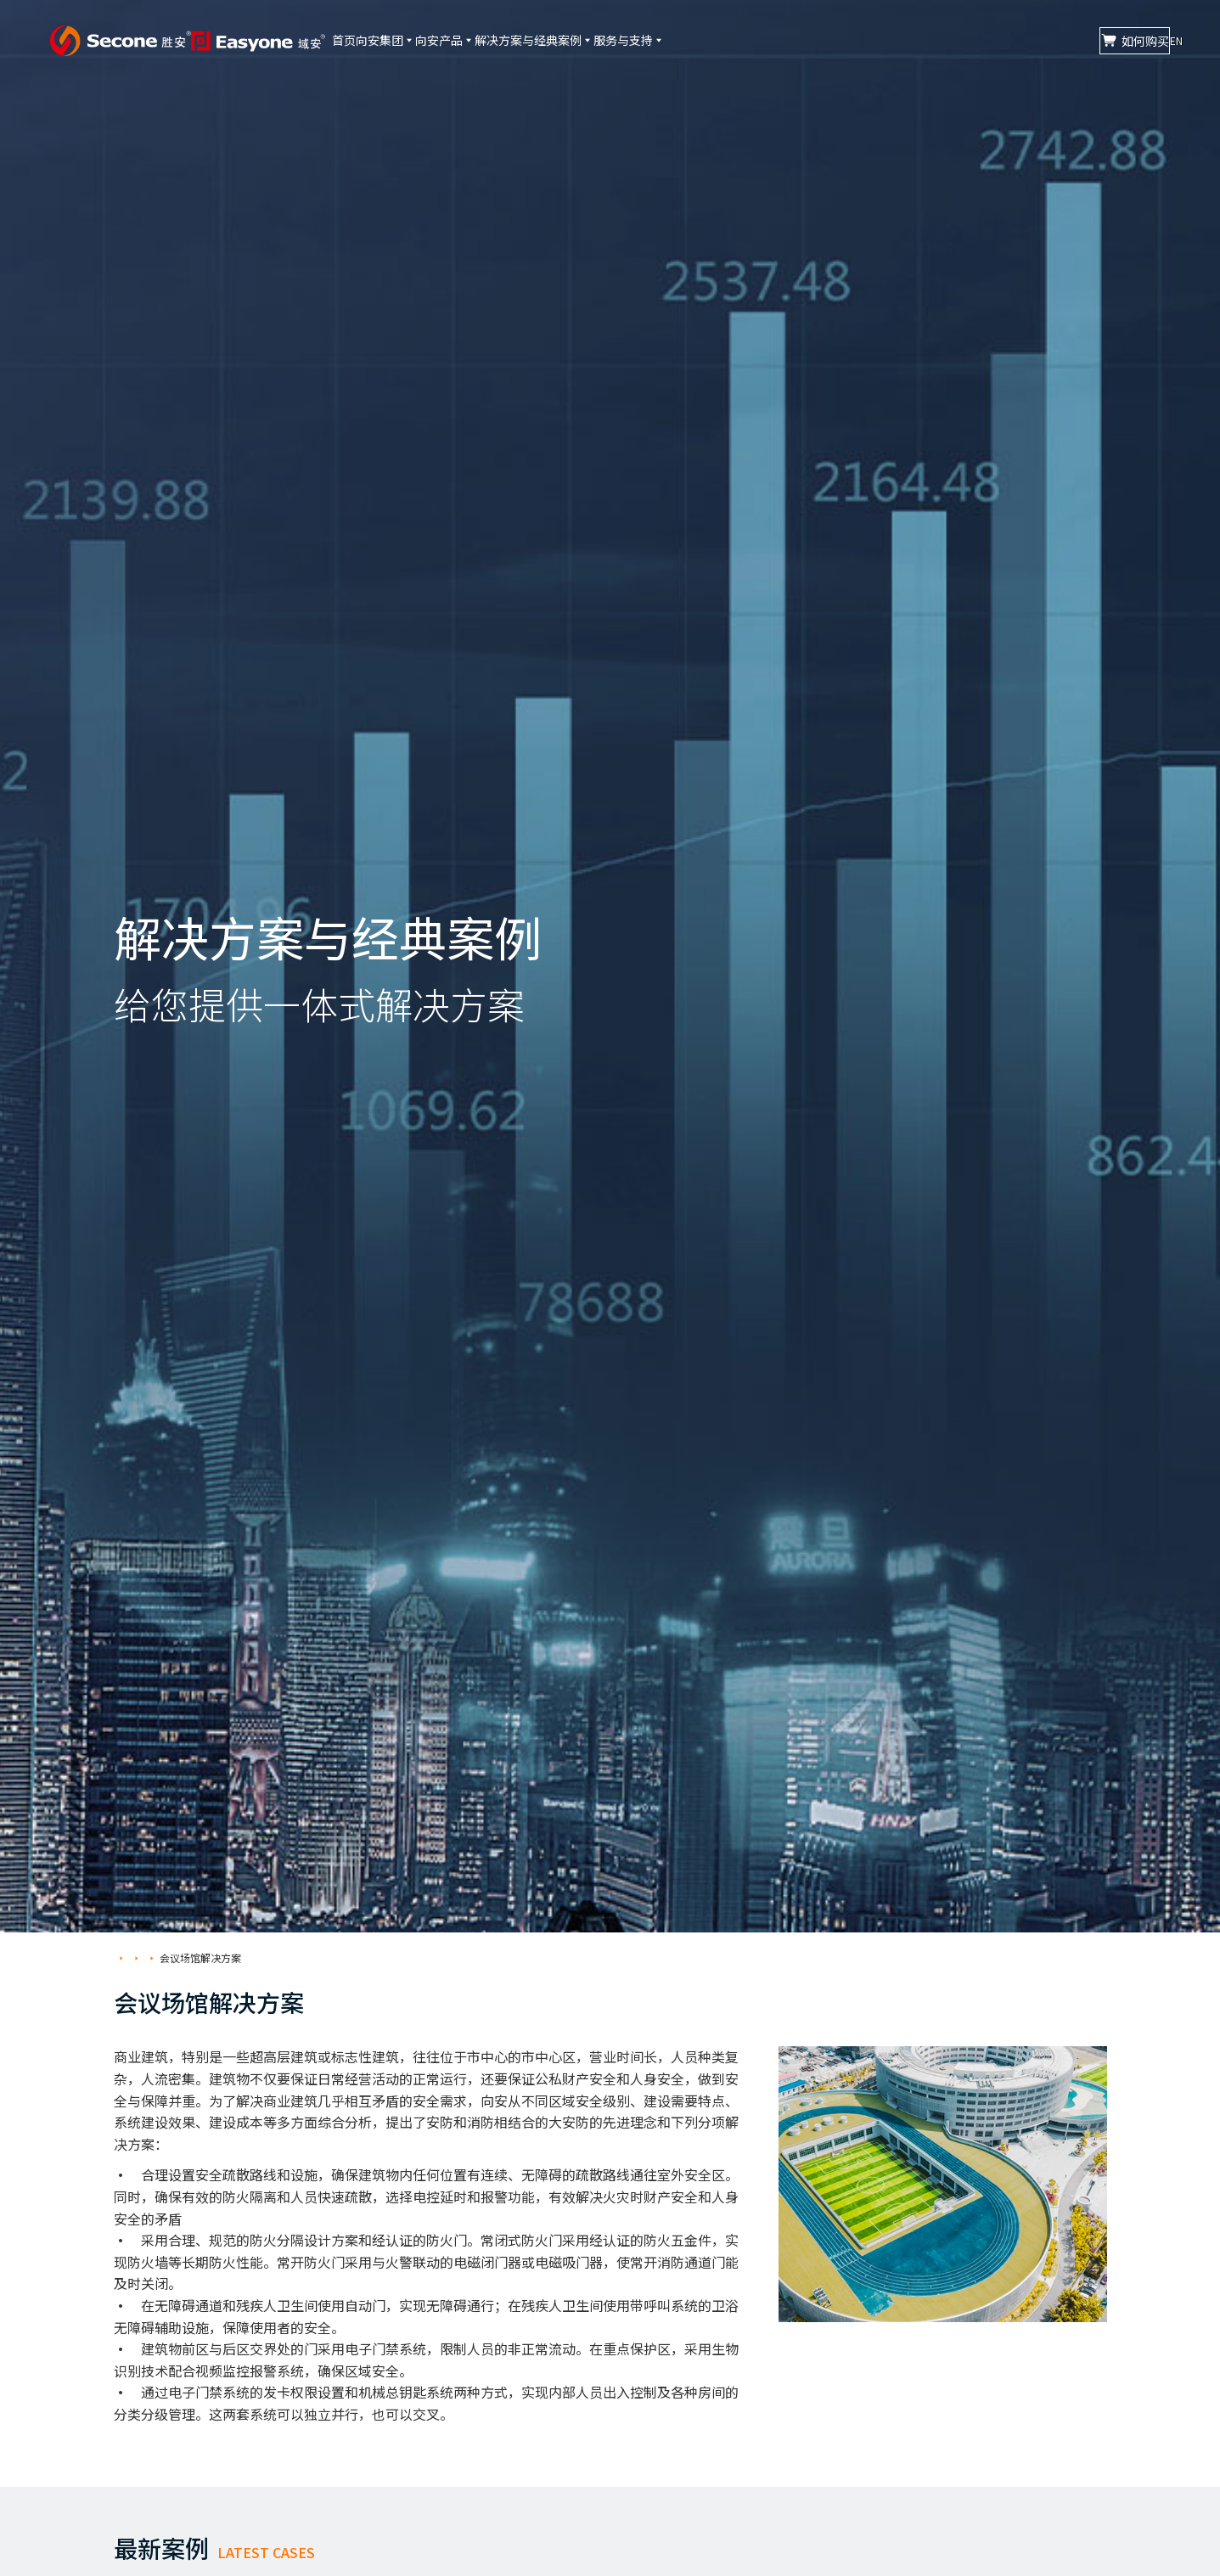  I want to click on 首页, so click(374, 39).